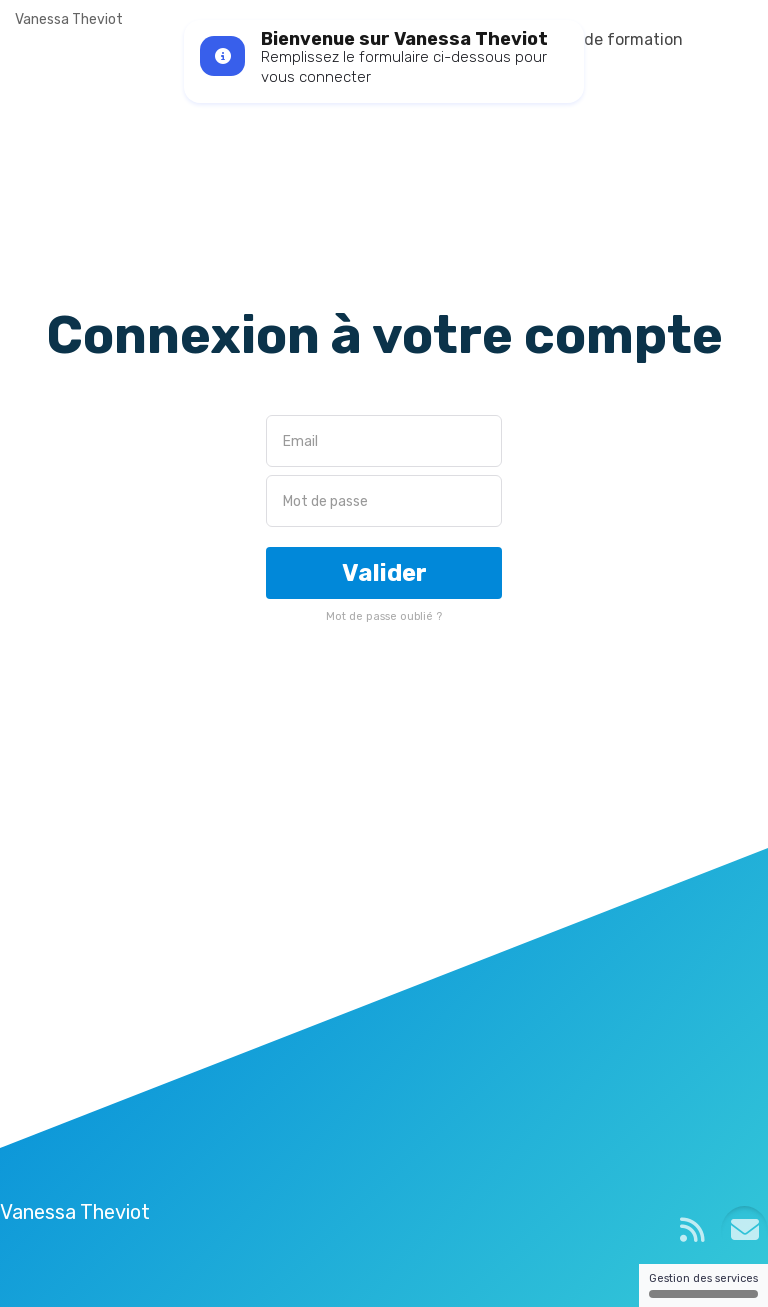 The image size is (768, 1307). I want to click on Gestion des services, so click(703, 1285).